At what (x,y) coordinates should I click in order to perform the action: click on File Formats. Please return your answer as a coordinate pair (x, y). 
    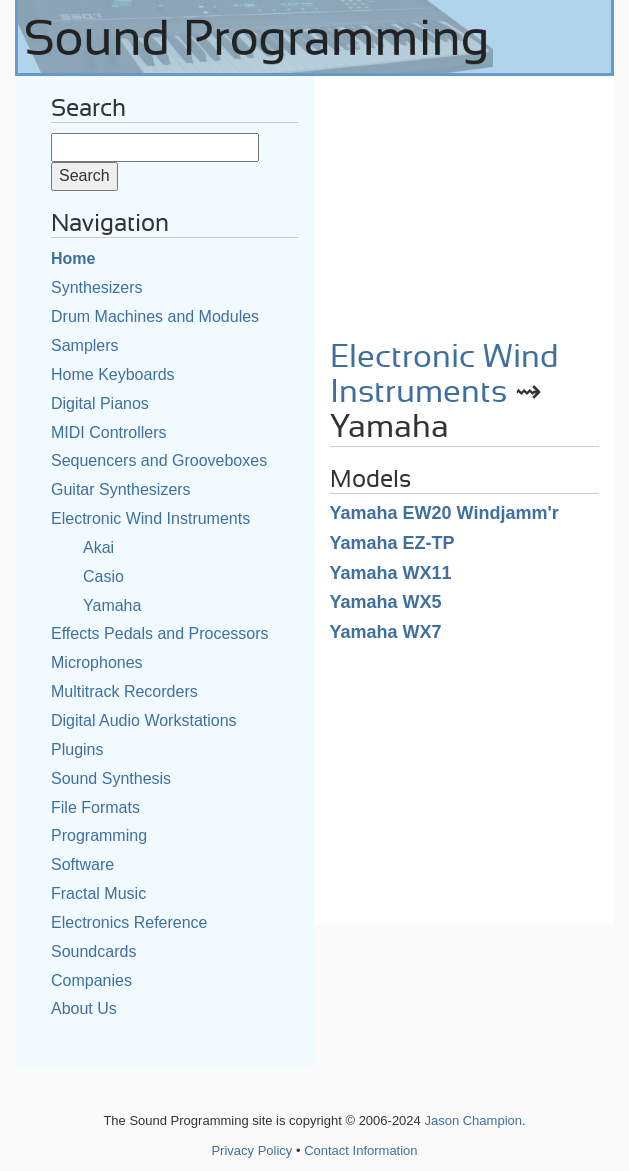
    Looking at the image, I should click on (95, 807).